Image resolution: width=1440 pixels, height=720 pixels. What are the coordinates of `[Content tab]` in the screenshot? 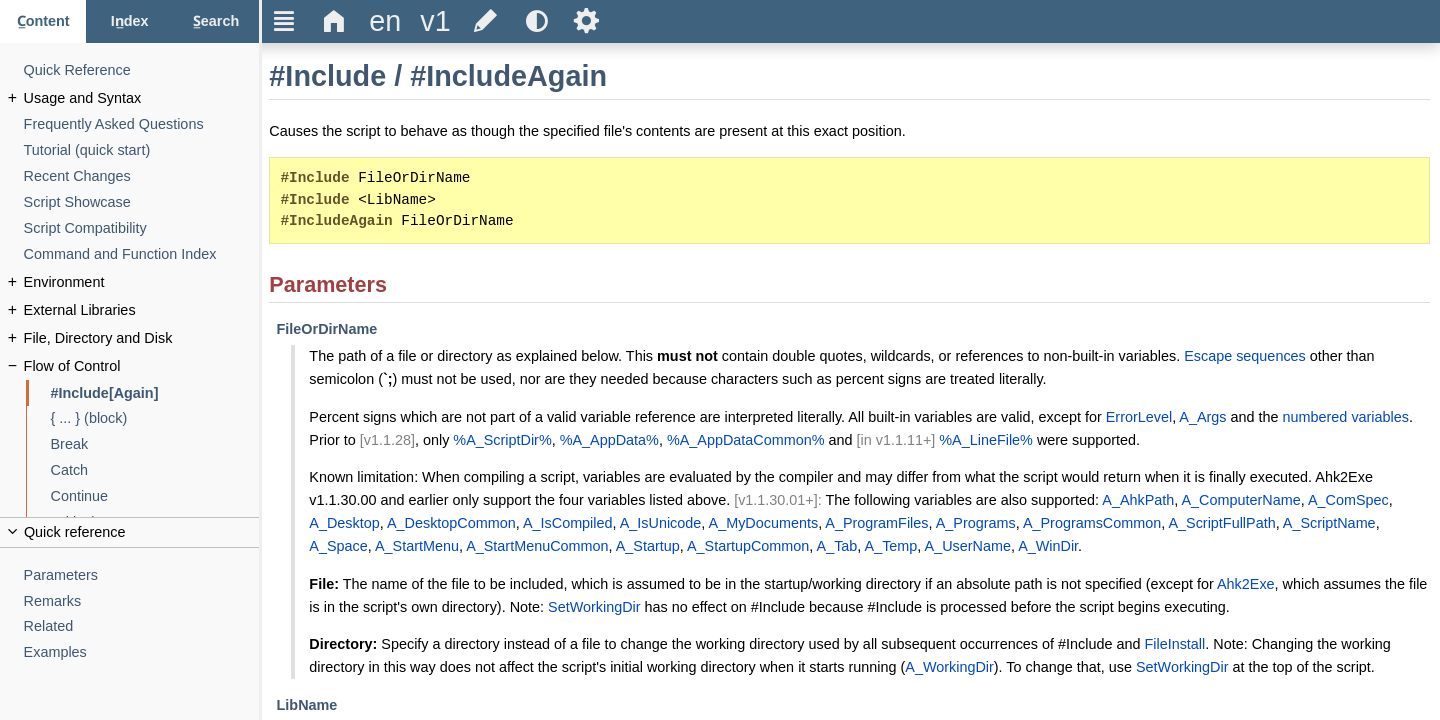 It's located at (43, 21).